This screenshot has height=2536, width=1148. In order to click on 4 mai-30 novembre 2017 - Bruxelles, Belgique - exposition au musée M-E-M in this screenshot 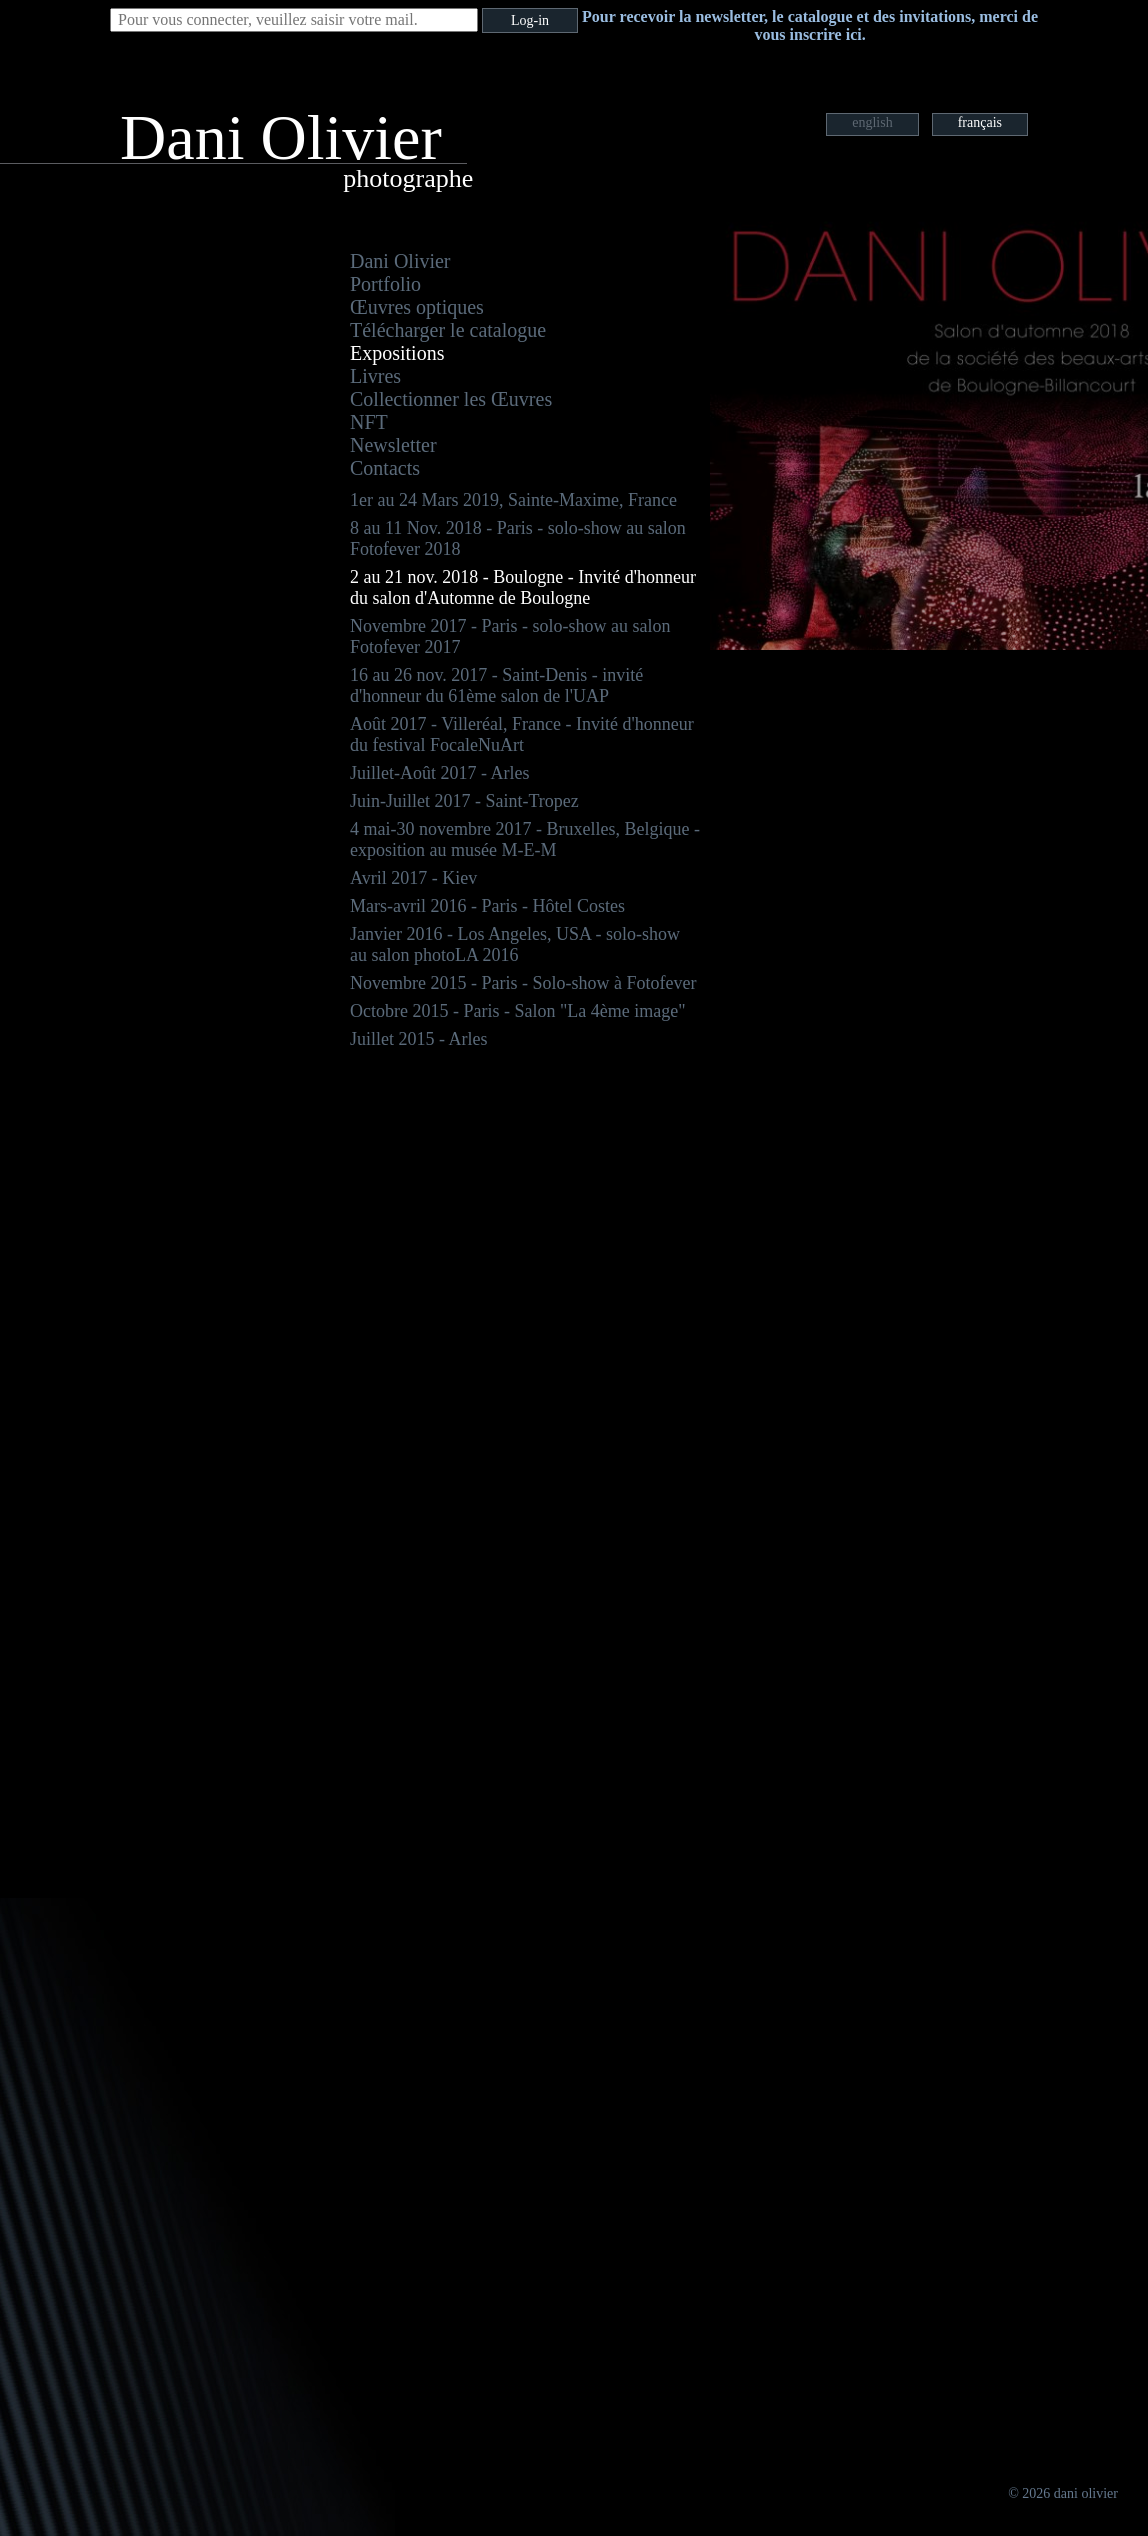, I will do `click(525, 839)`.